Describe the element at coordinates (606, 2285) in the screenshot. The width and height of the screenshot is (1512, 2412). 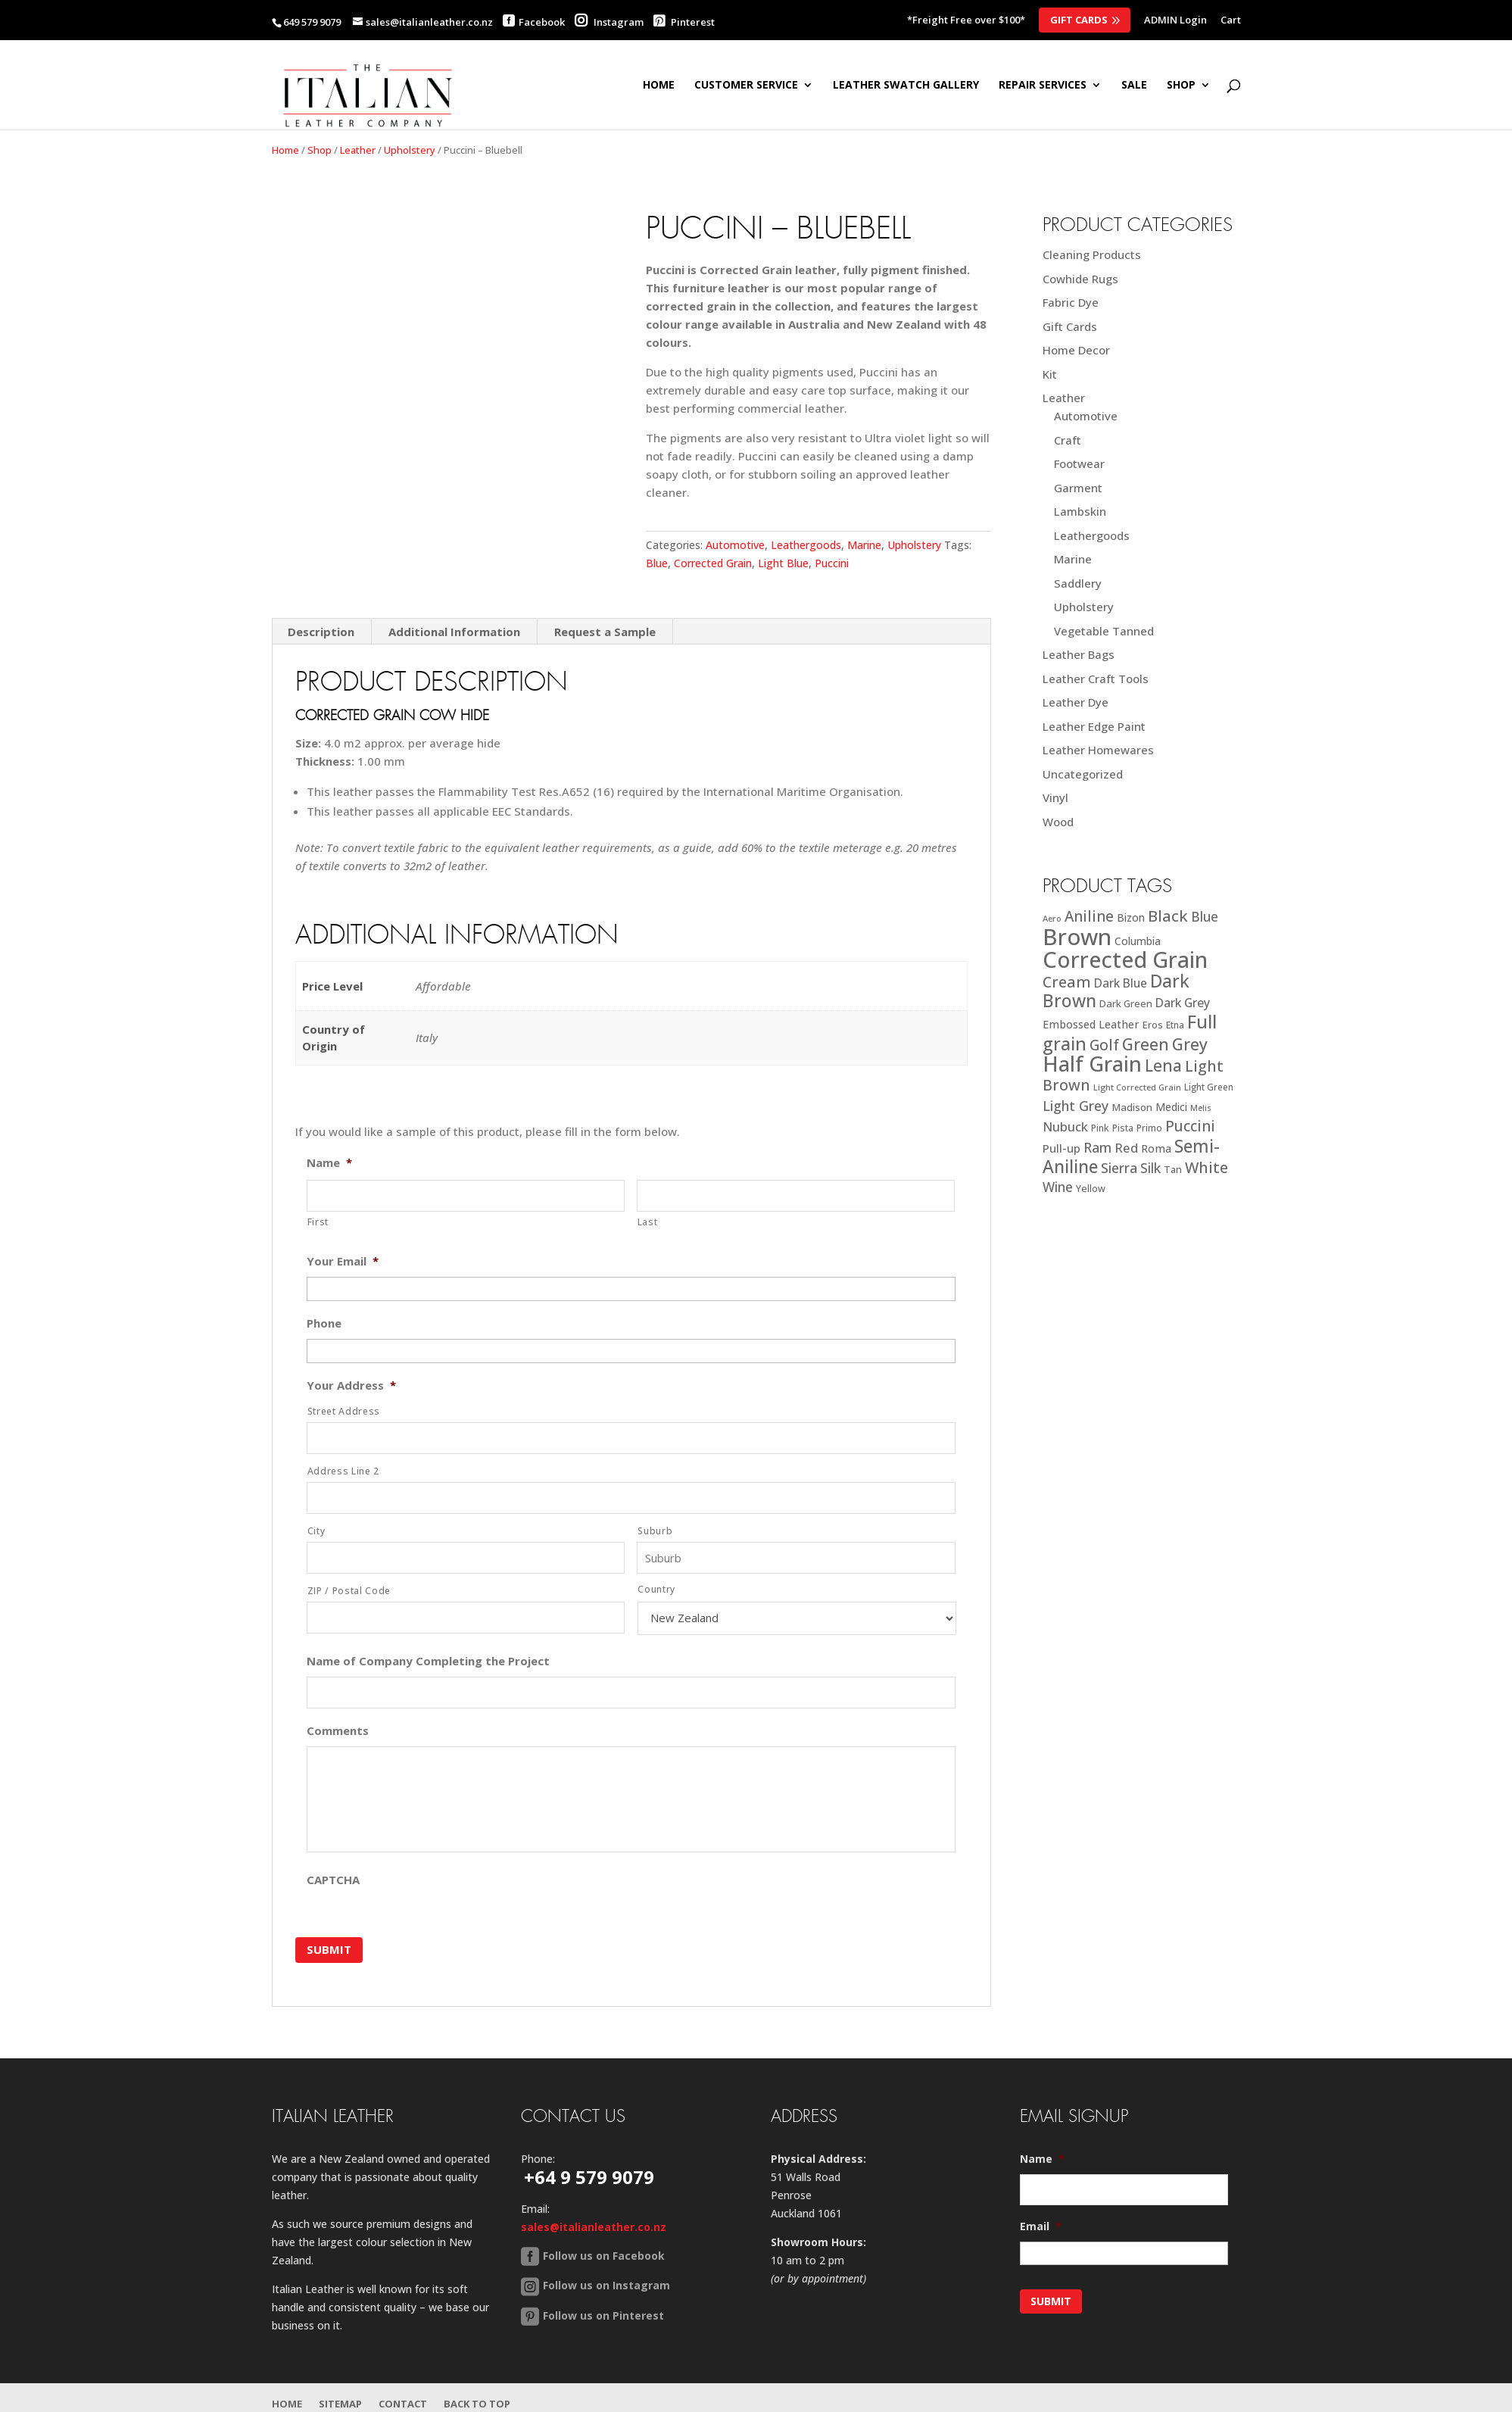
I see `Follow us on Instagram` at that location.